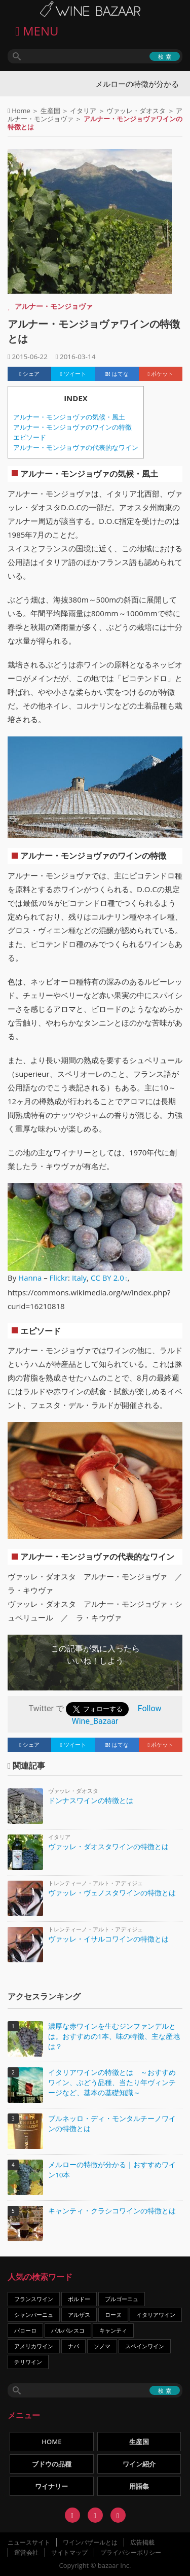  Describe the element at coordinates (139, 2486) in the screenshot. I see `用語集` at that location.